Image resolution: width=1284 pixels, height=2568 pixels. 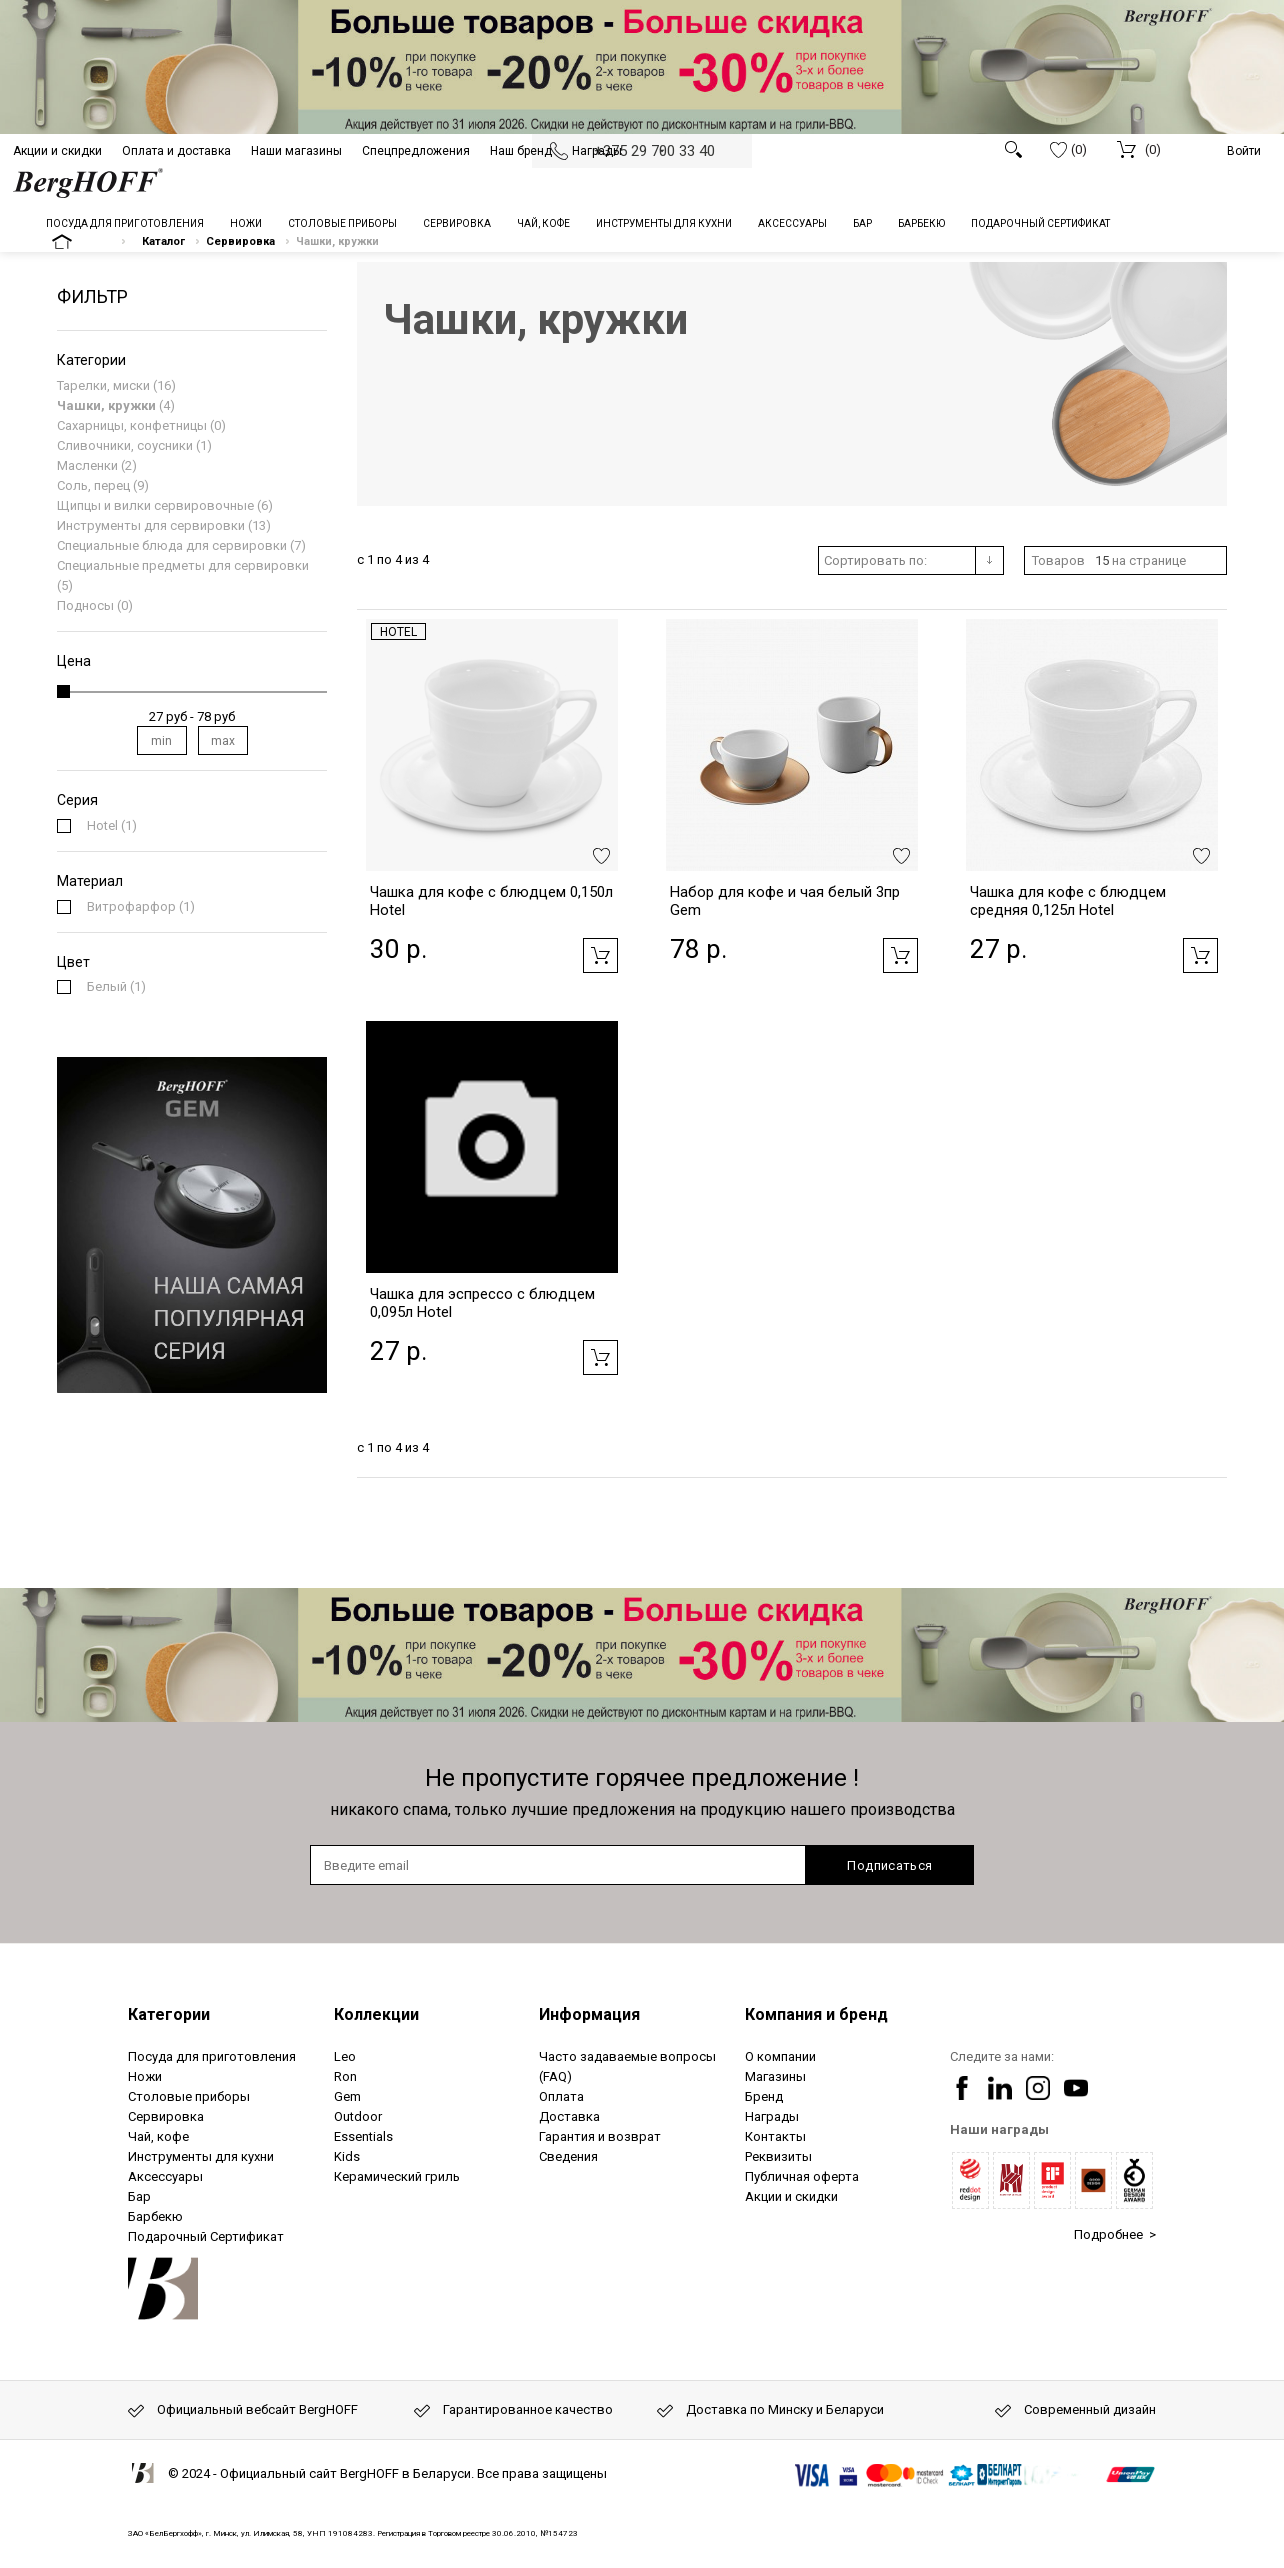 What do you see at coordinates (87, 465) in the screenshot?
I see `Масленки` at bounding box center [87, 465].